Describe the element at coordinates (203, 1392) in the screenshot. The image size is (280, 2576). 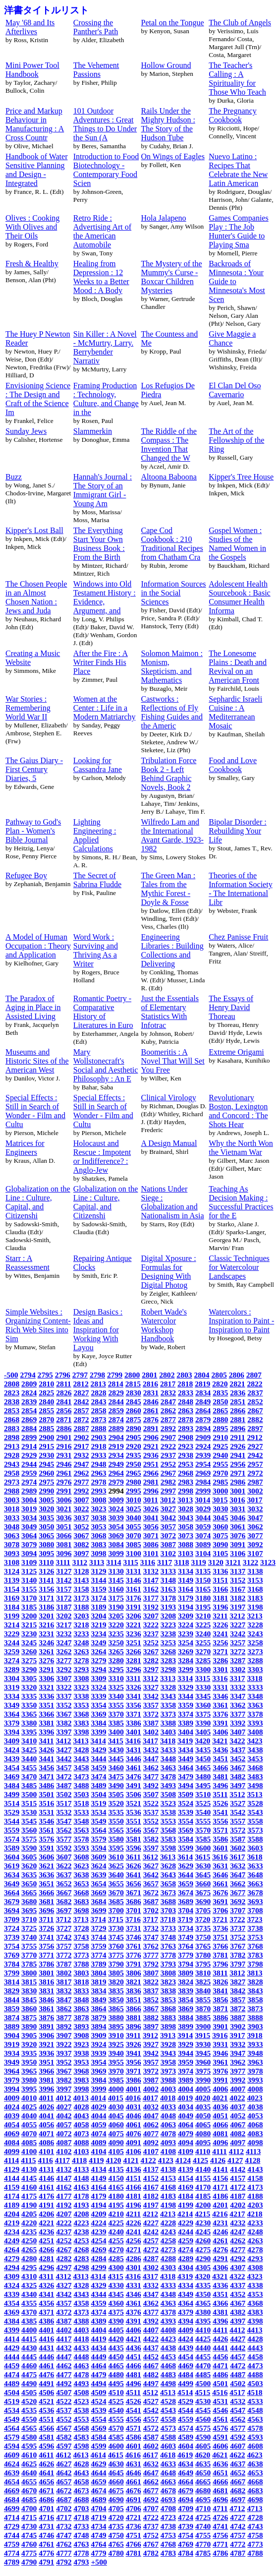
I see `2834` at that location.